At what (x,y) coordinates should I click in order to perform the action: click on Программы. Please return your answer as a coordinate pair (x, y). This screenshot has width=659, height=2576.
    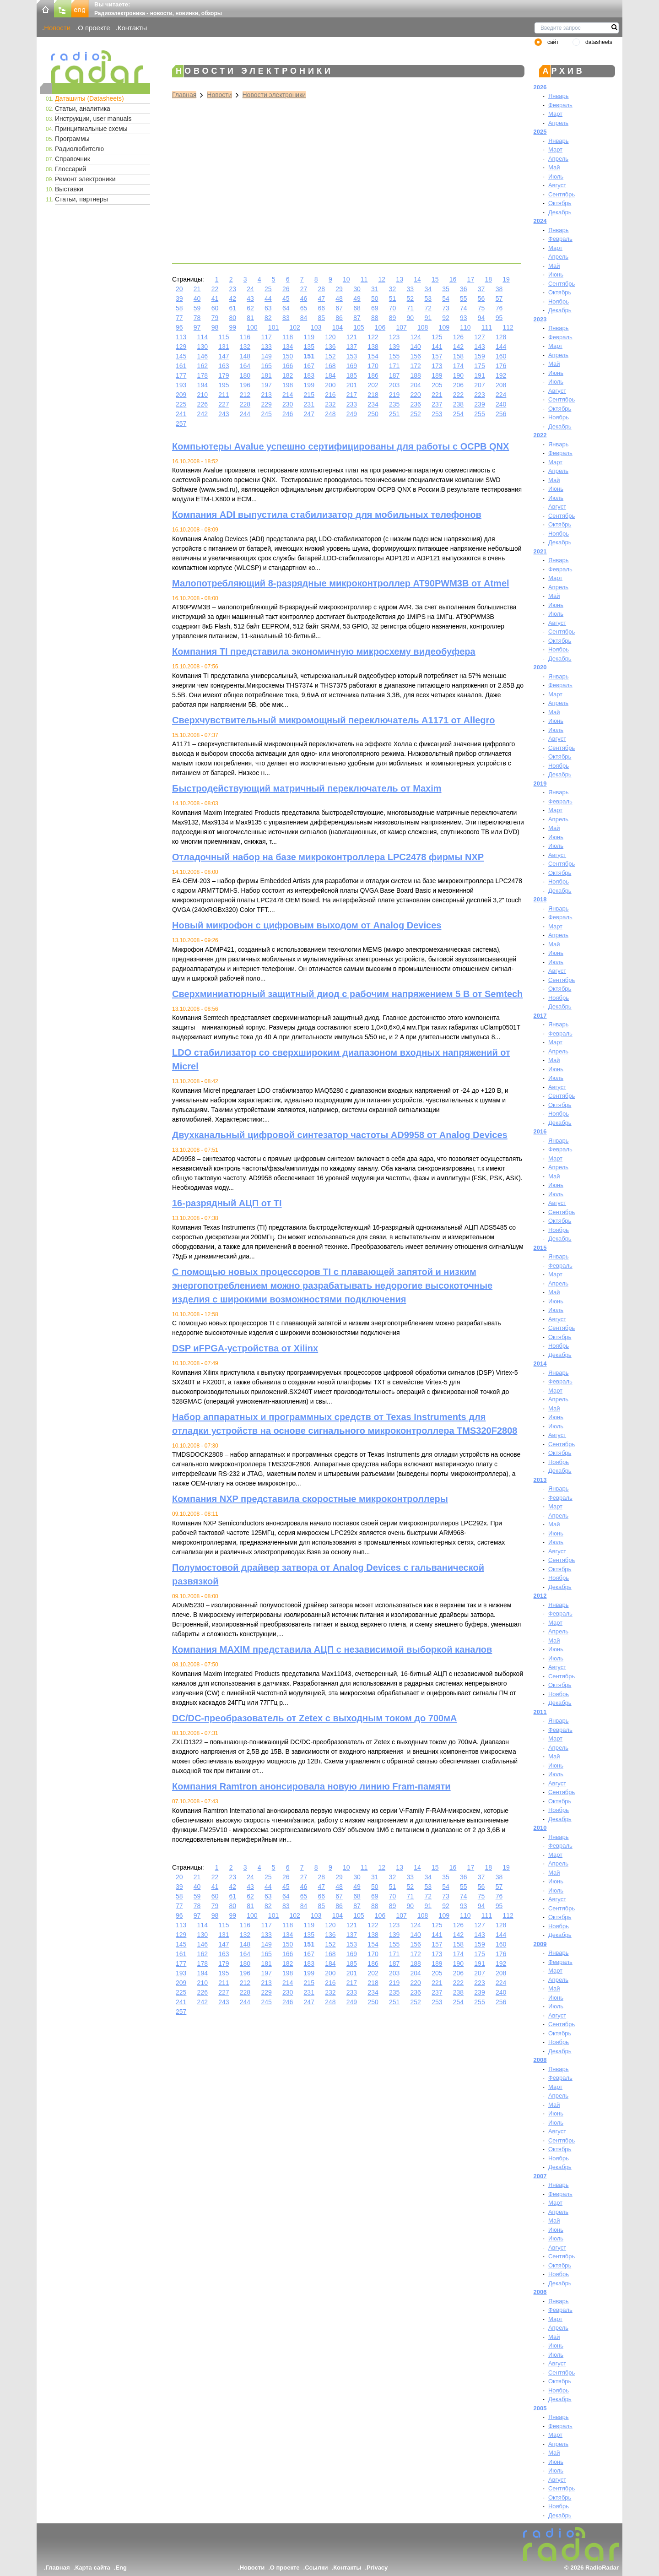
    Looking at the image, I should click on (72, 138).